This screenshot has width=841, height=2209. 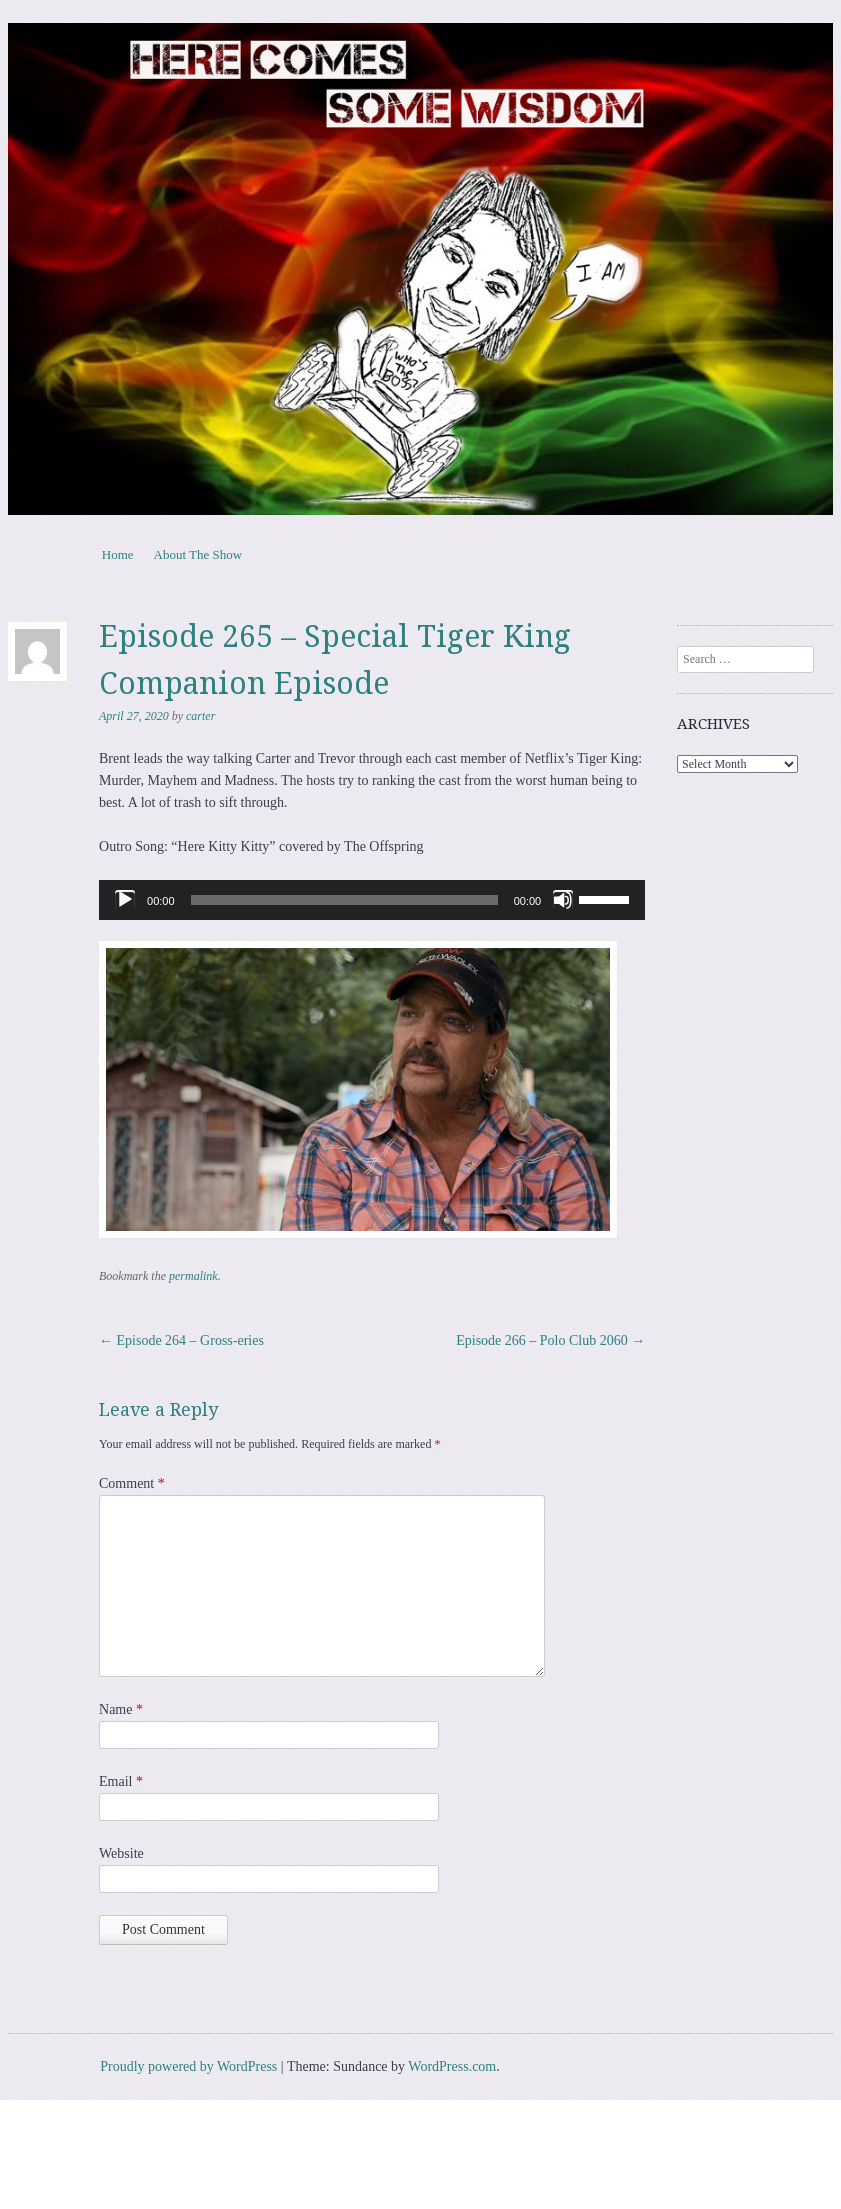 What do you see at coordinates (193, 1276) in the screenshot?
I see `permalink` at bounding box center [193, 1276].